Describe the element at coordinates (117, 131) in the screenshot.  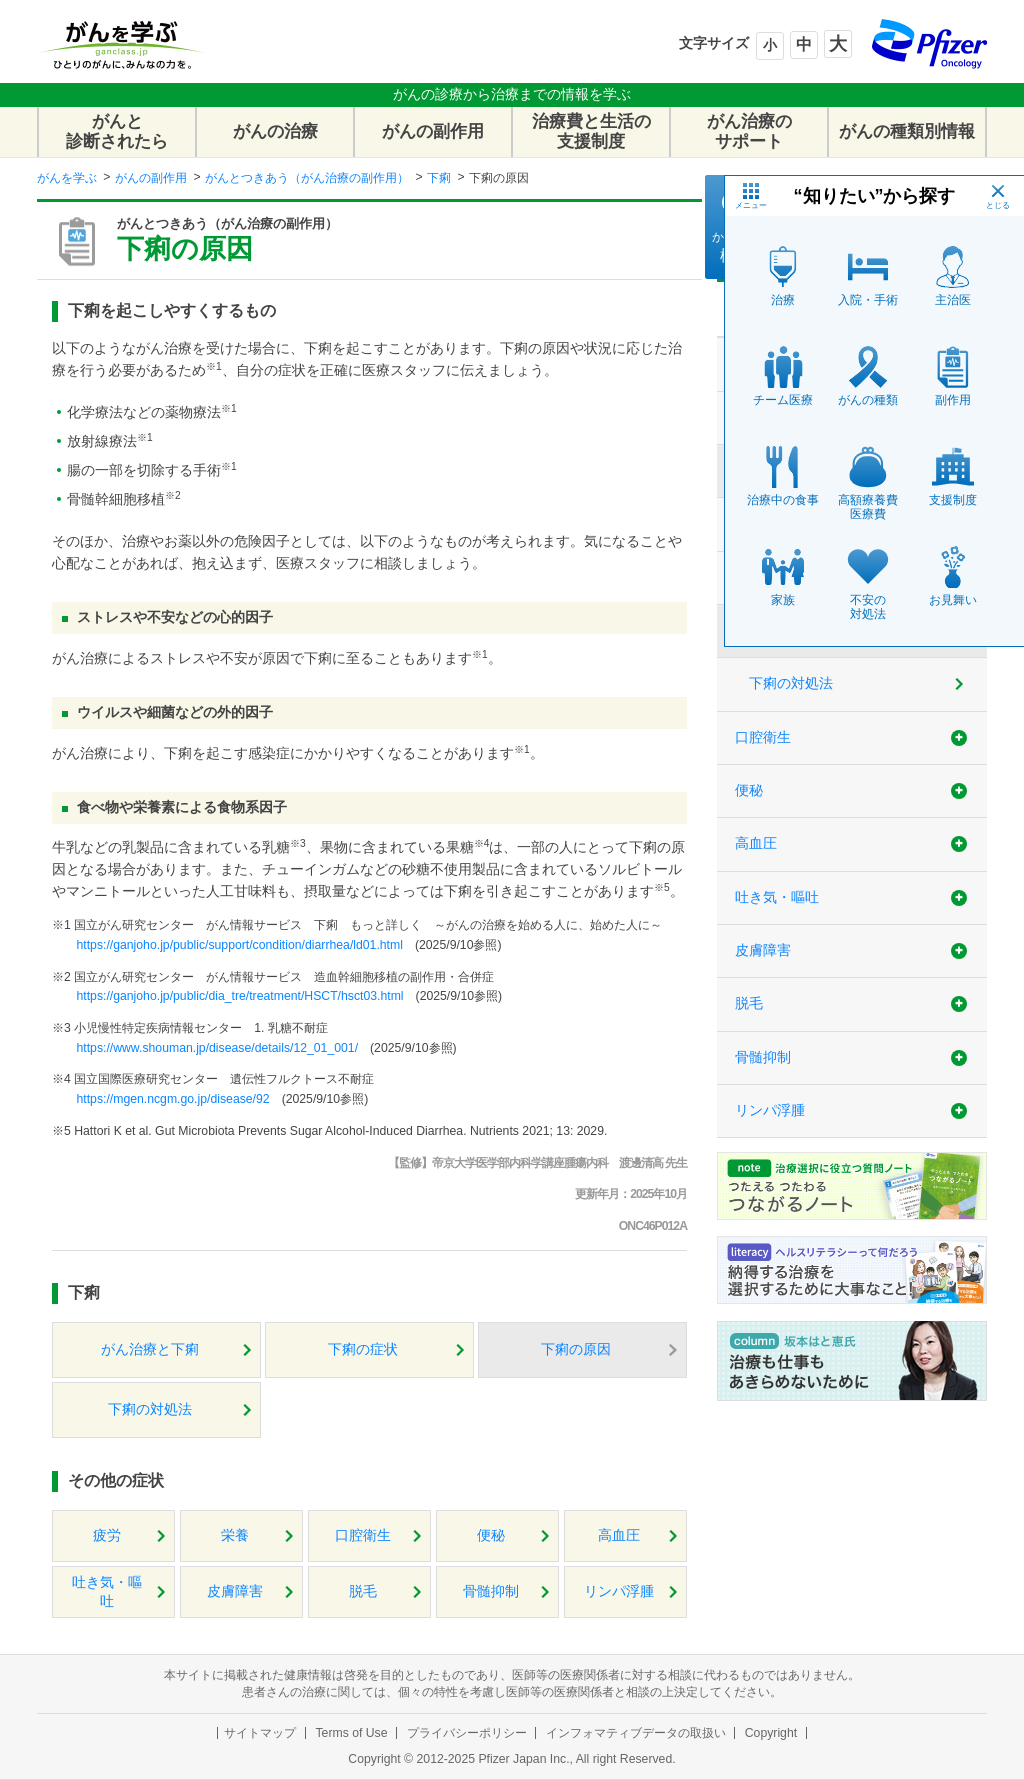
I see `がんと診断されたら` at that location.